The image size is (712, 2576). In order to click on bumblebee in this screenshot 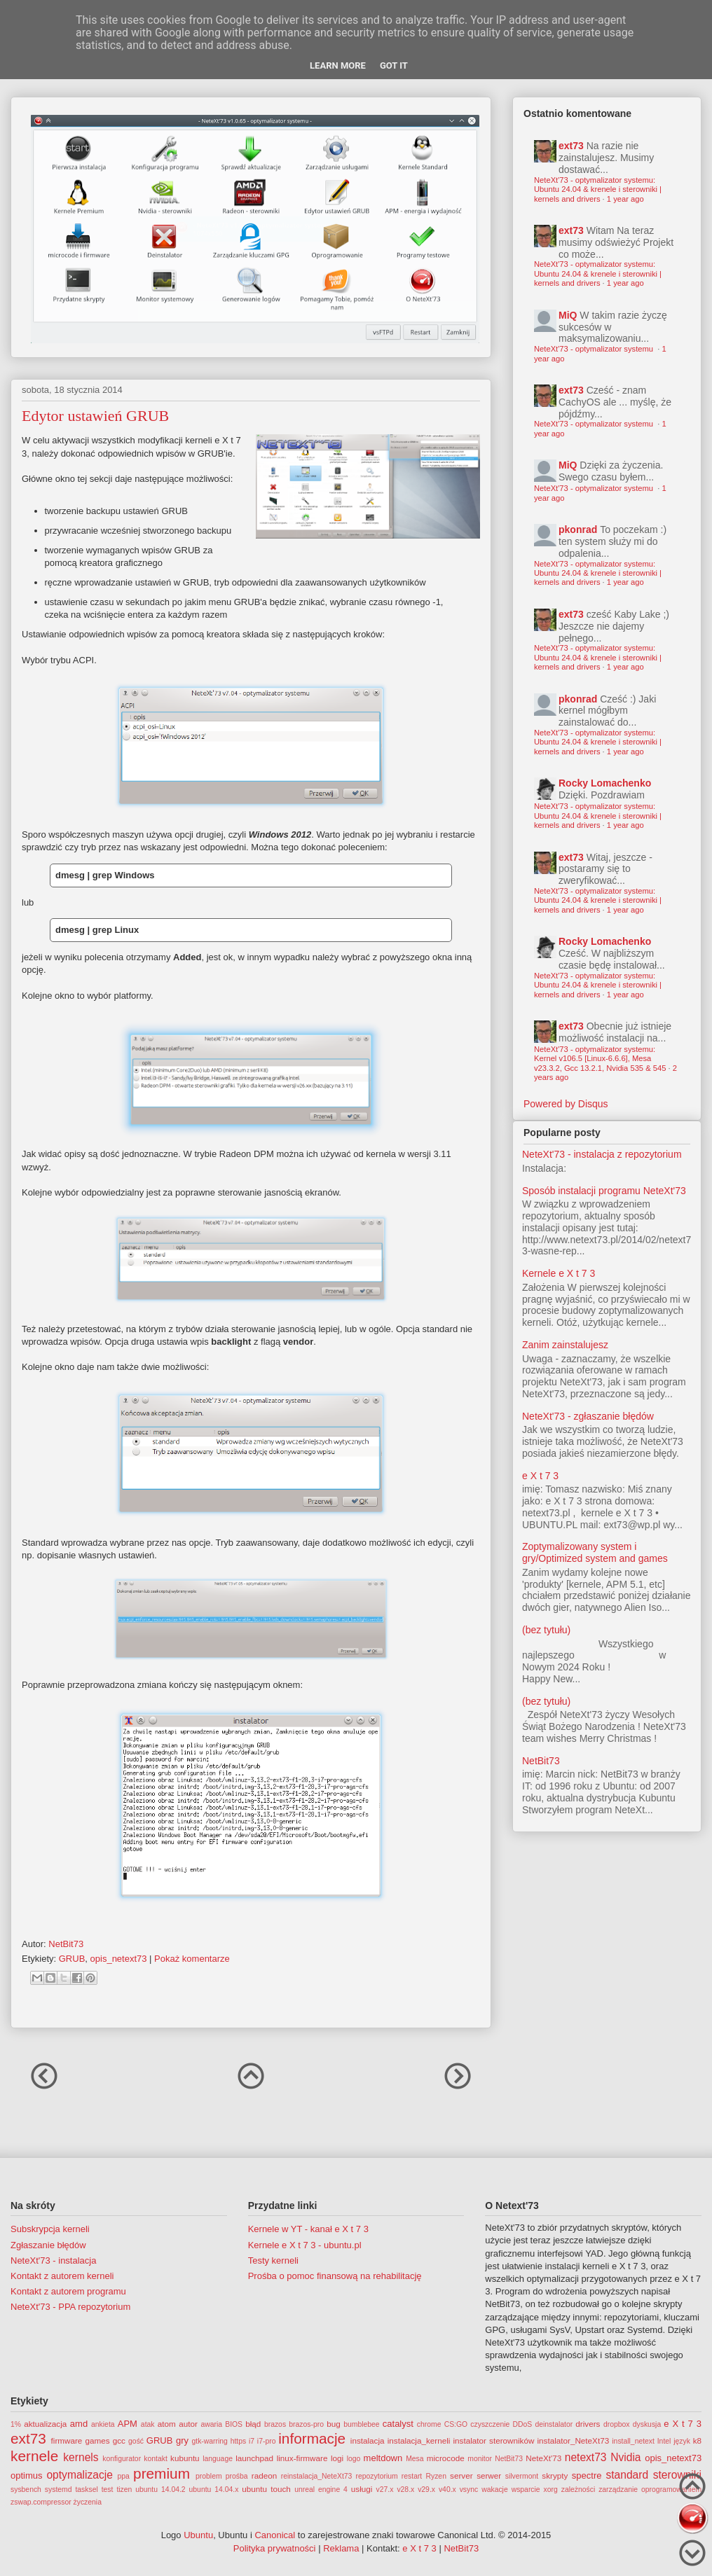, I will do `click(361, 2424)`.